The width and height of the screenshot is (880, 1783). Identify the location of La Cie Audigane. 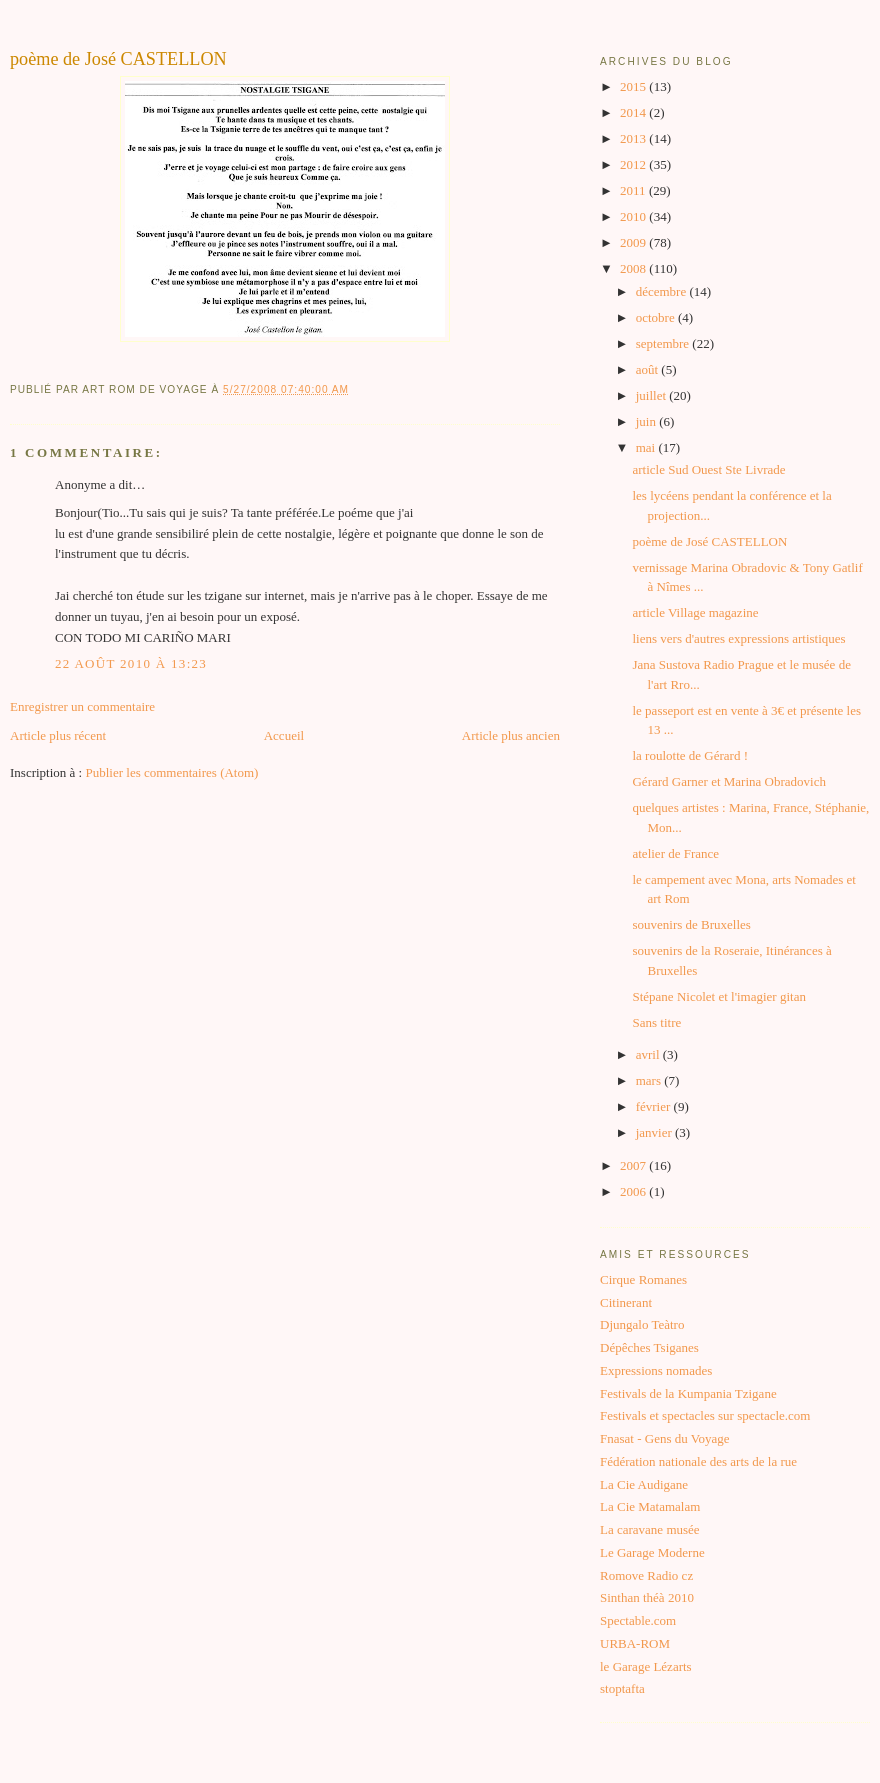
(644, 1484).